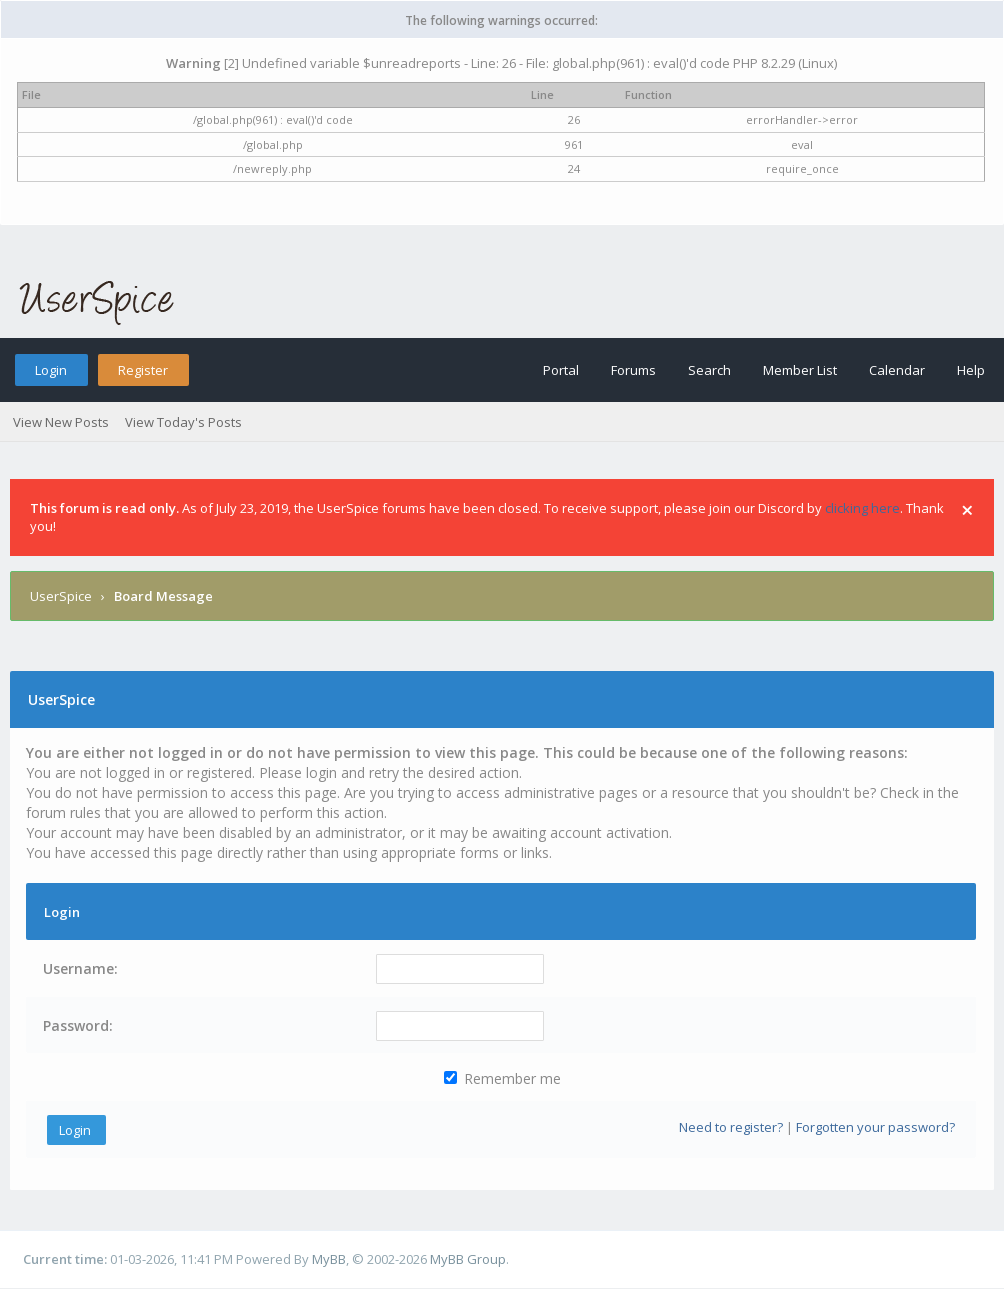  Describe the element at coordinates (709, 370) in the screenshot. I see `Search` at that location.